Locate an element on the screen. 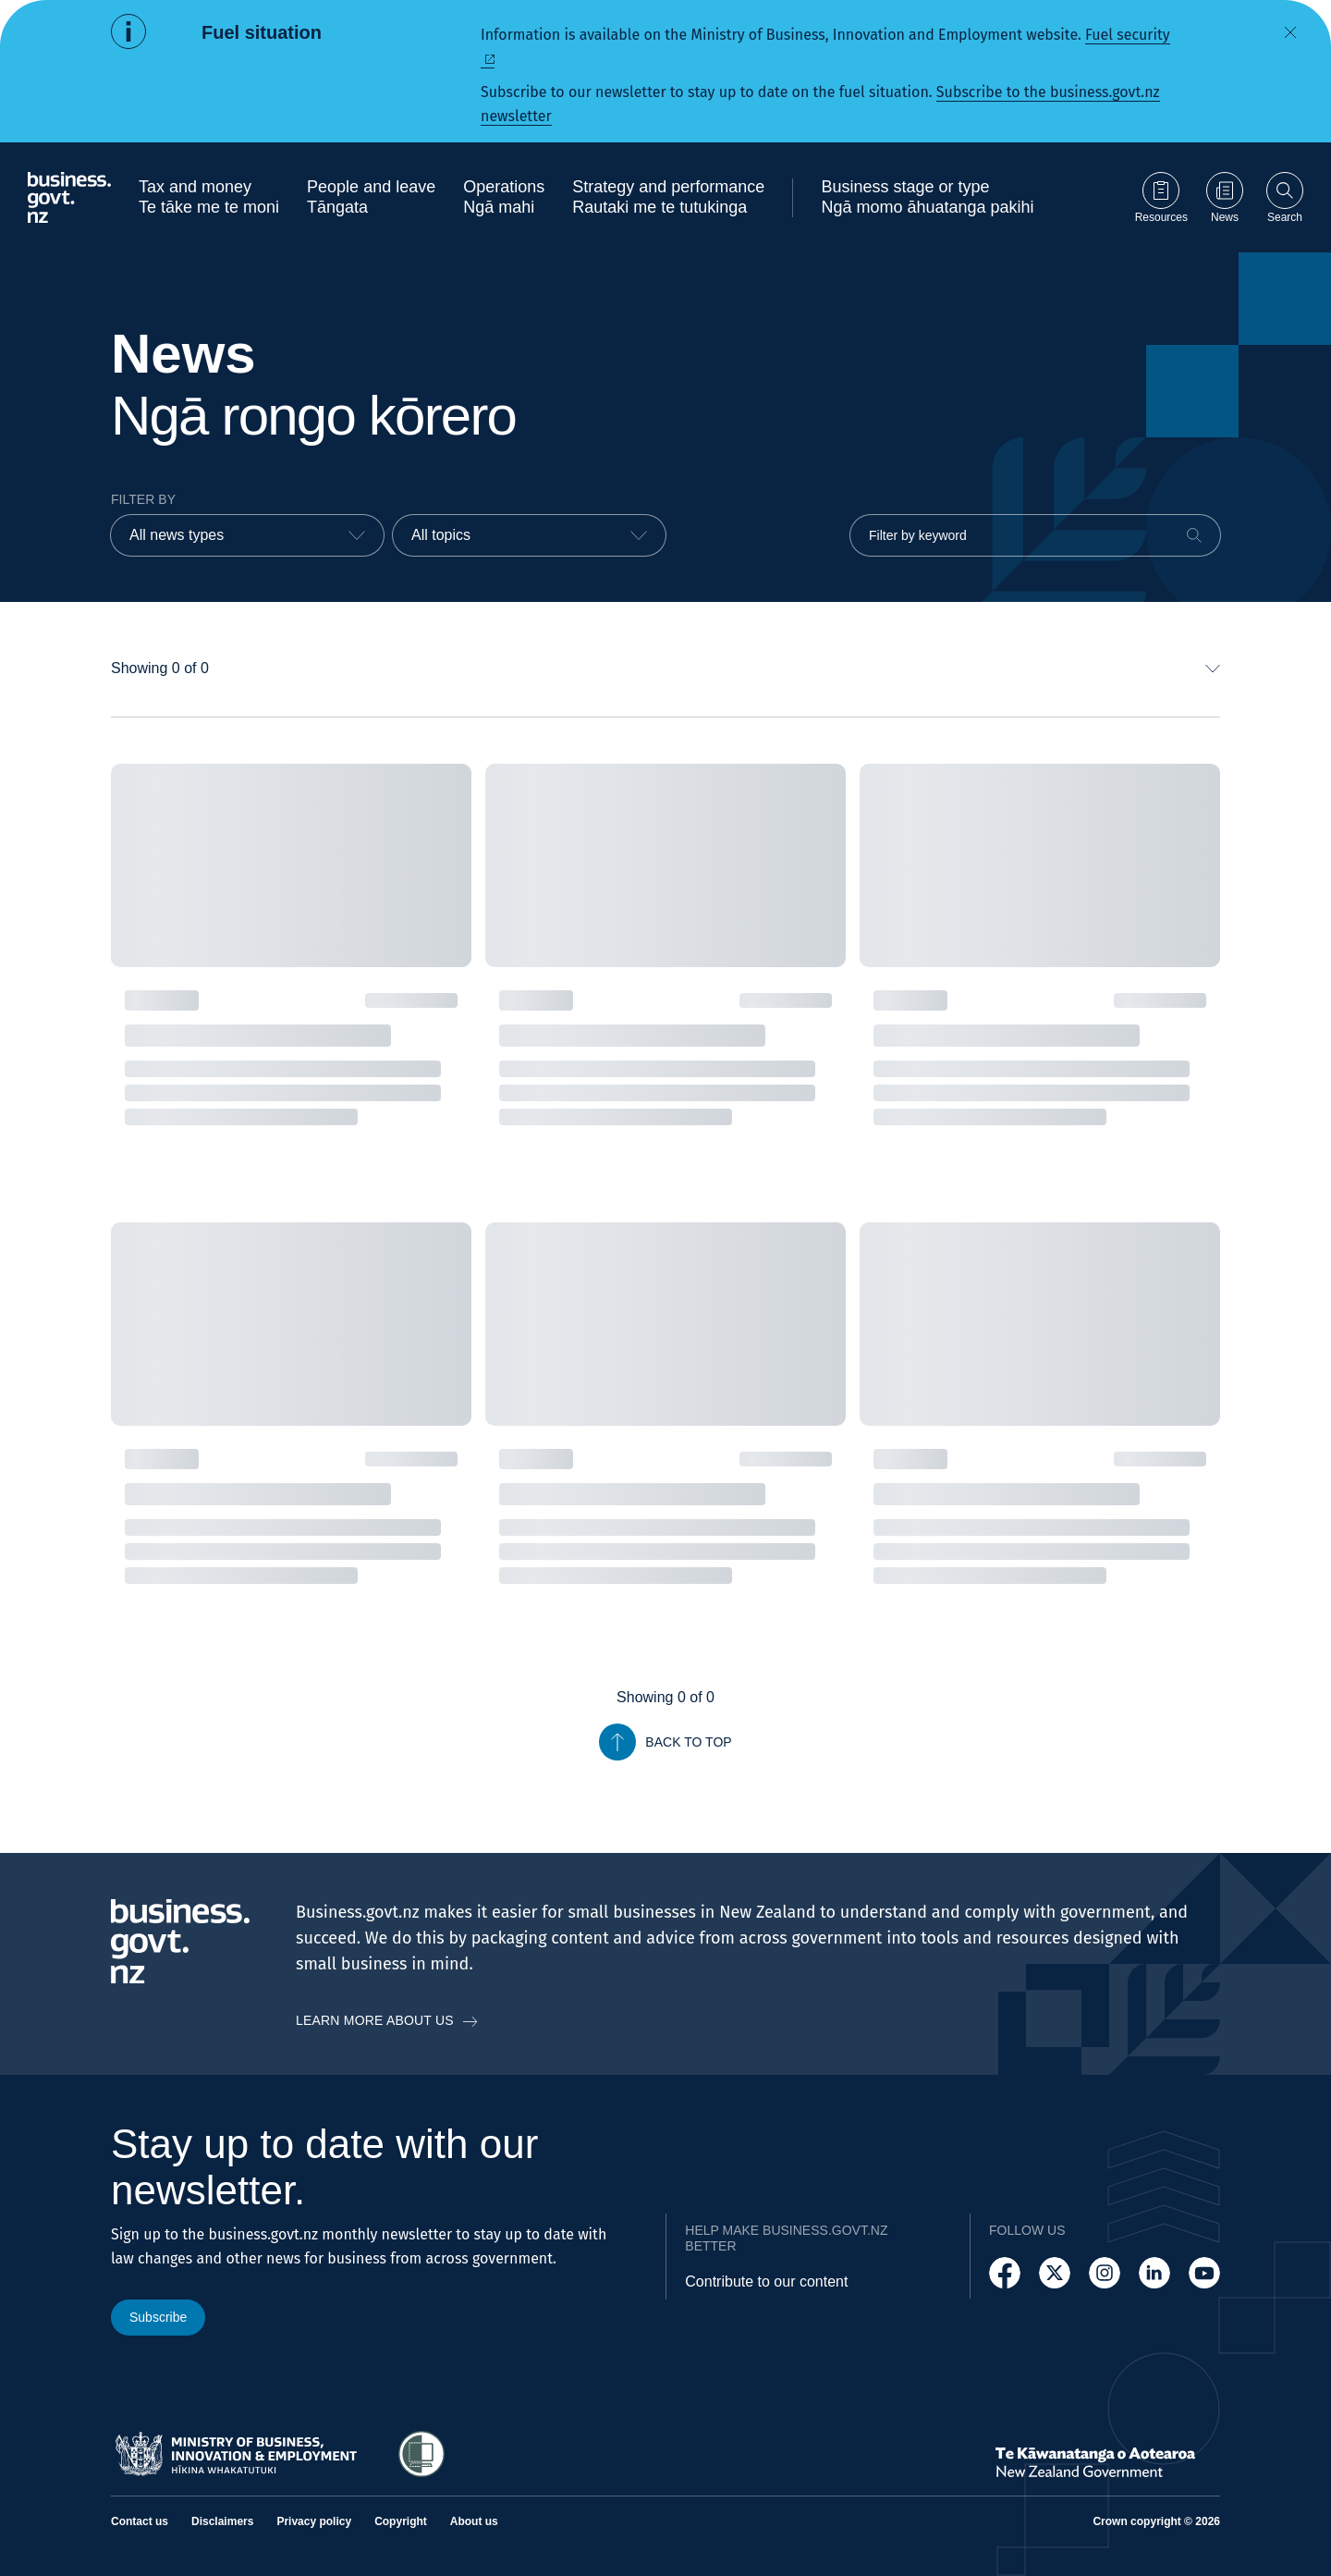 The height and width of the screenshot is (2576, 1331). [Follow us on X] is located at coordinates (1054, 2273).